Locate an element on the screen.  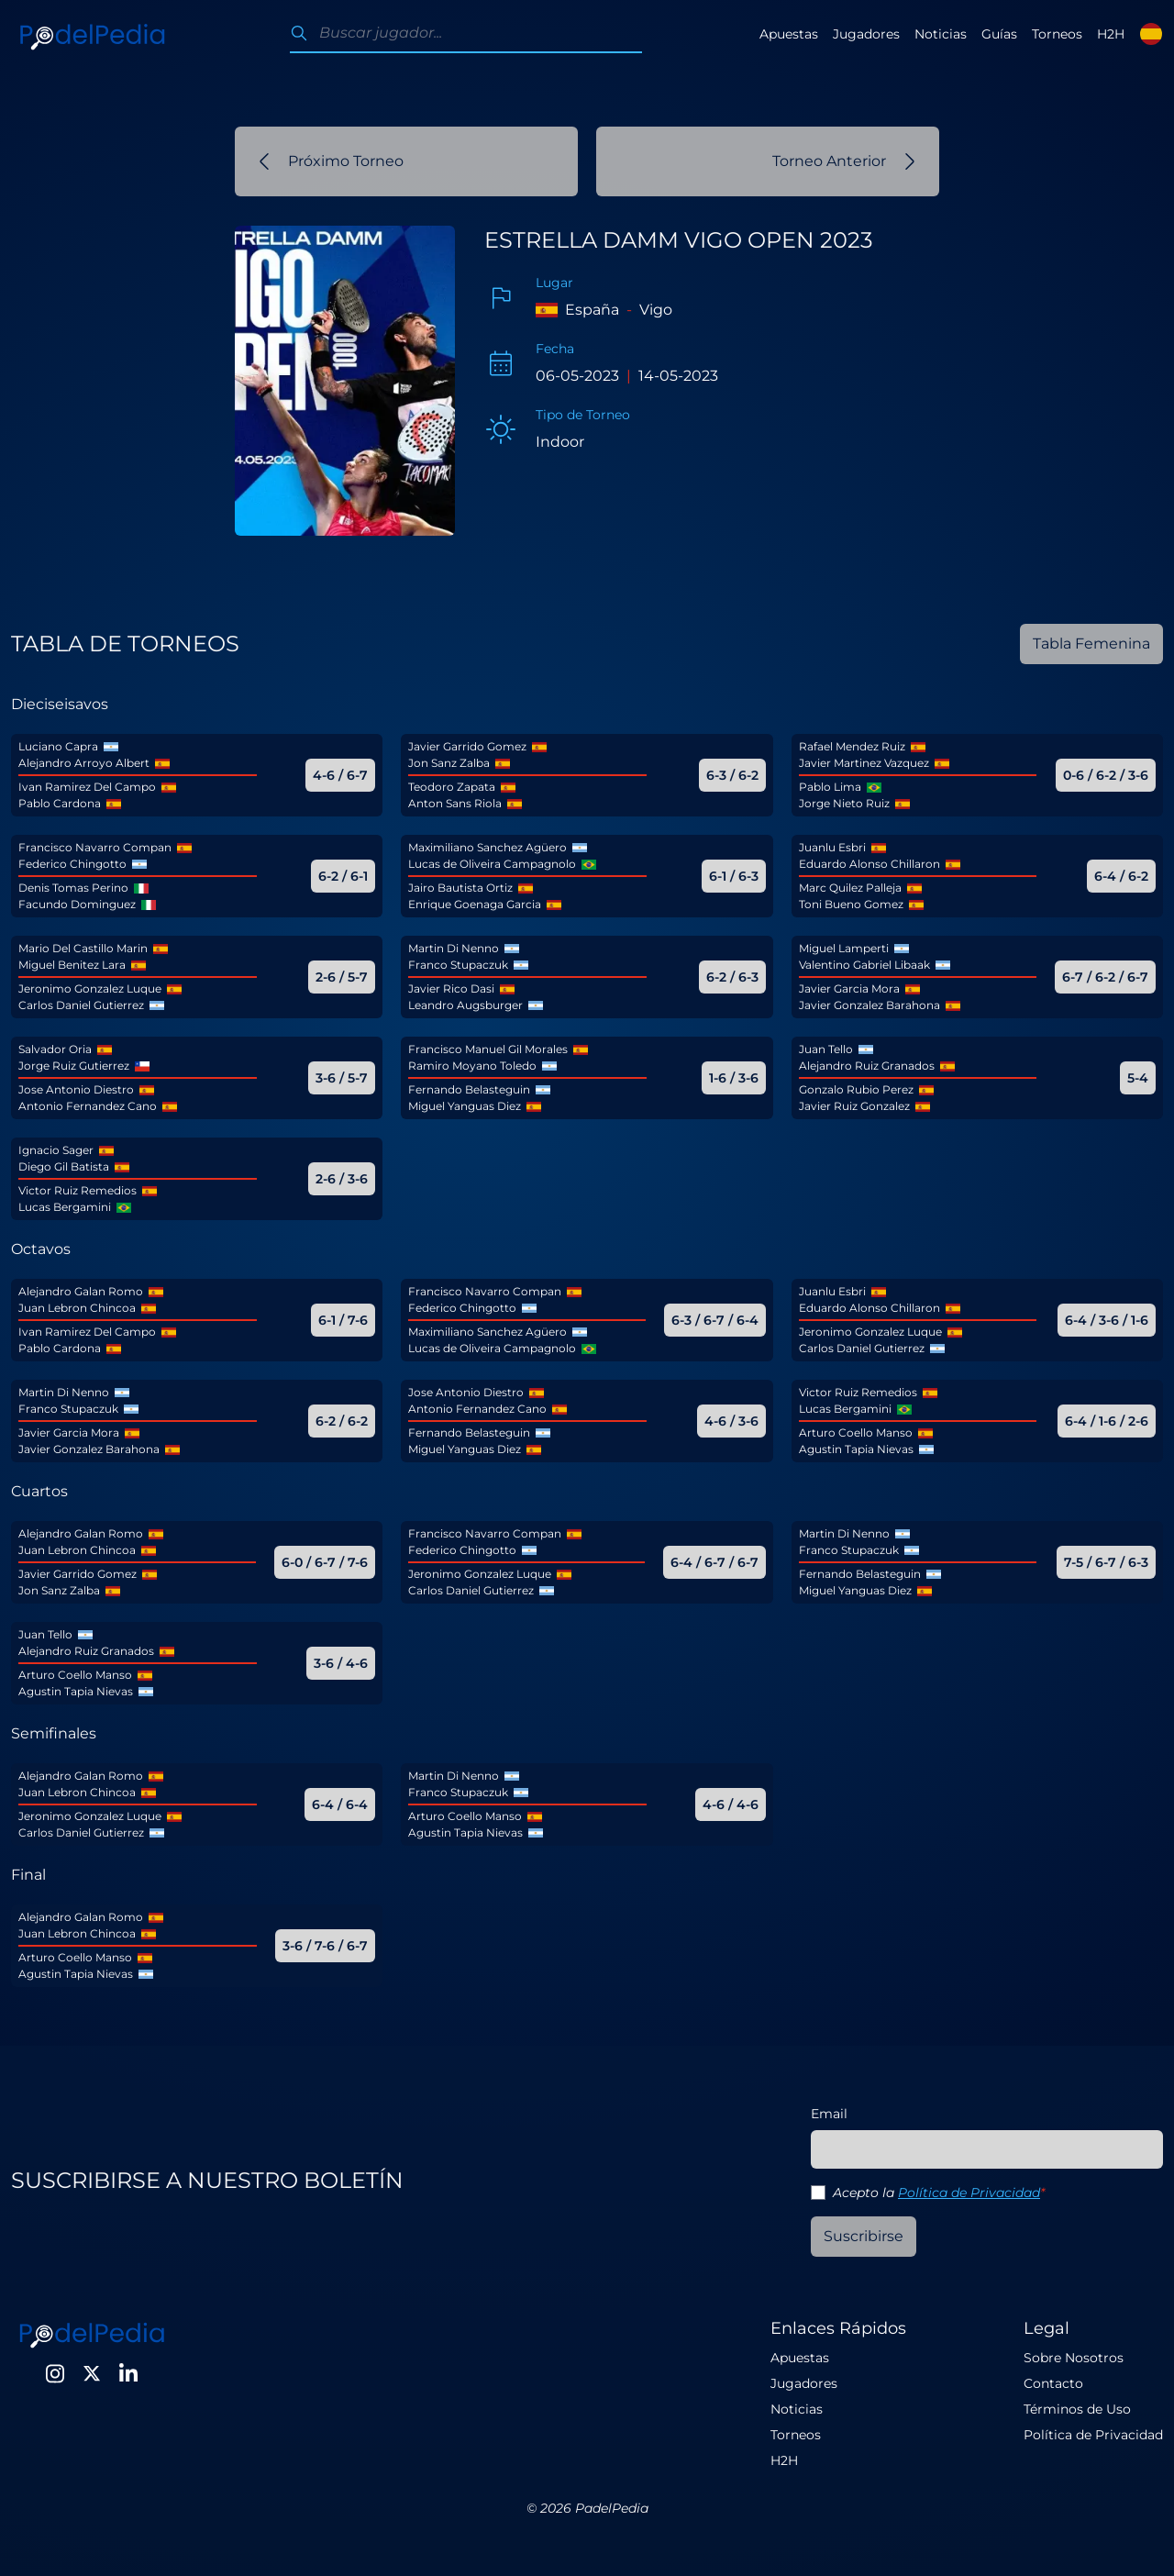
Anton Sans Riola is located at coordinates (455, 803).